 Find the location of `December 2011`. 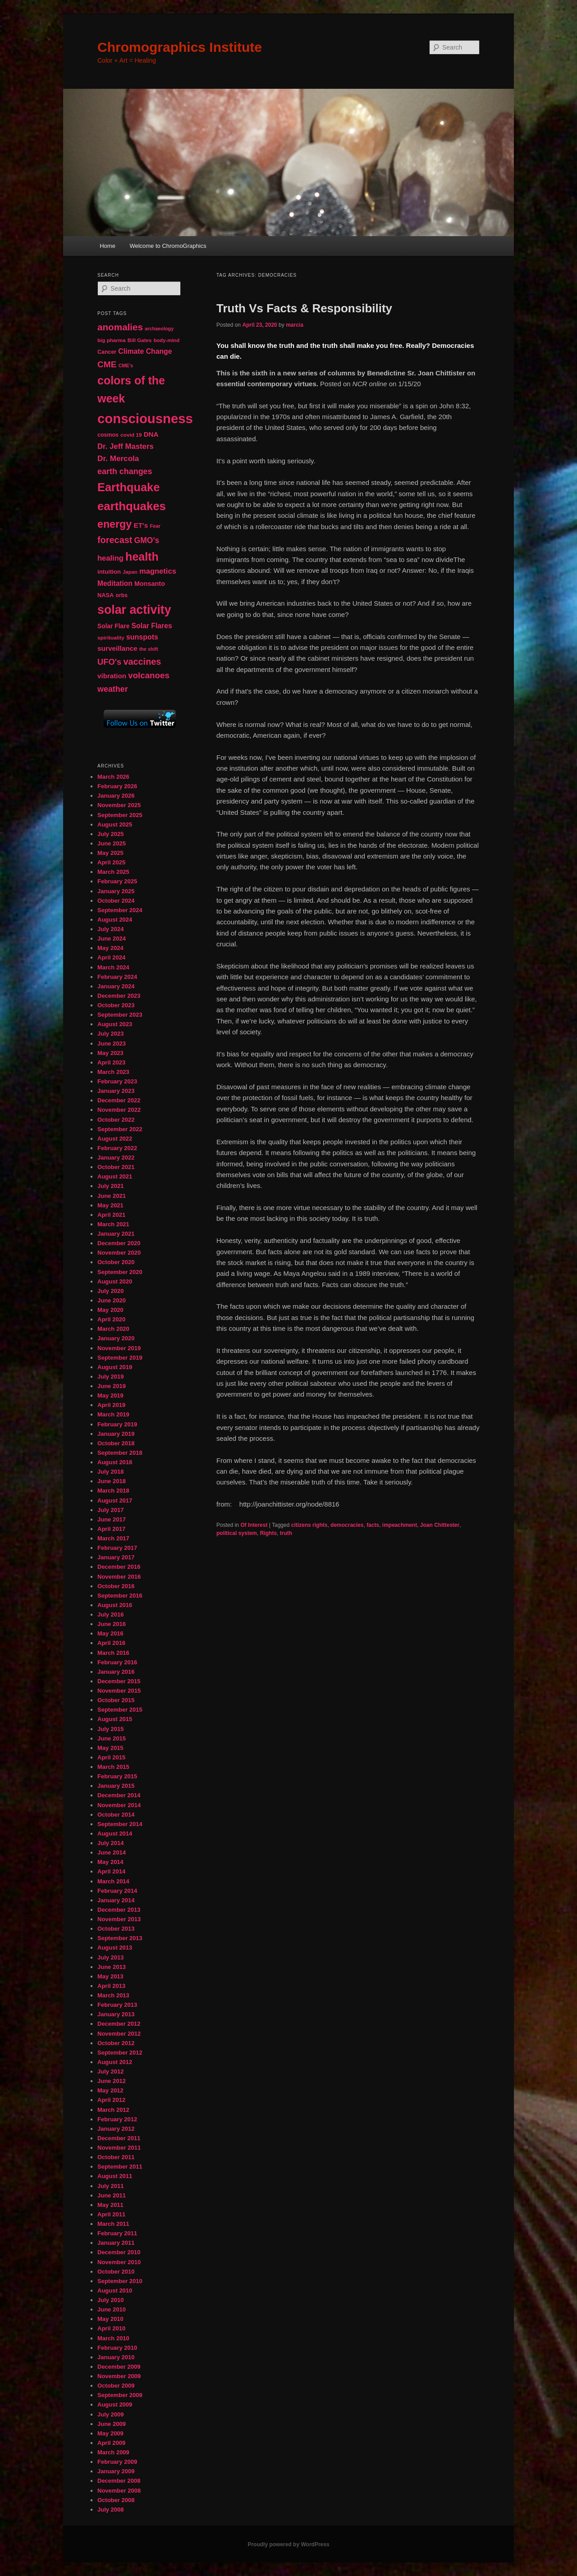

December 2011 is located at coordinates (118, 2138).